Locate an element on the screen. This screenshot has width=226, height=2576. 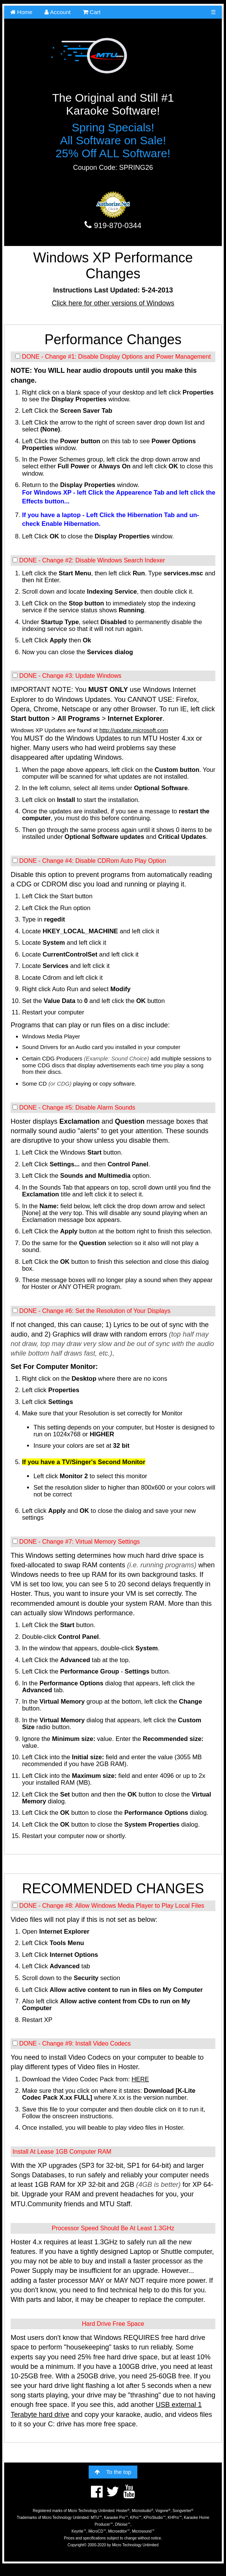
To the top is located at coordinates (113, 2472).